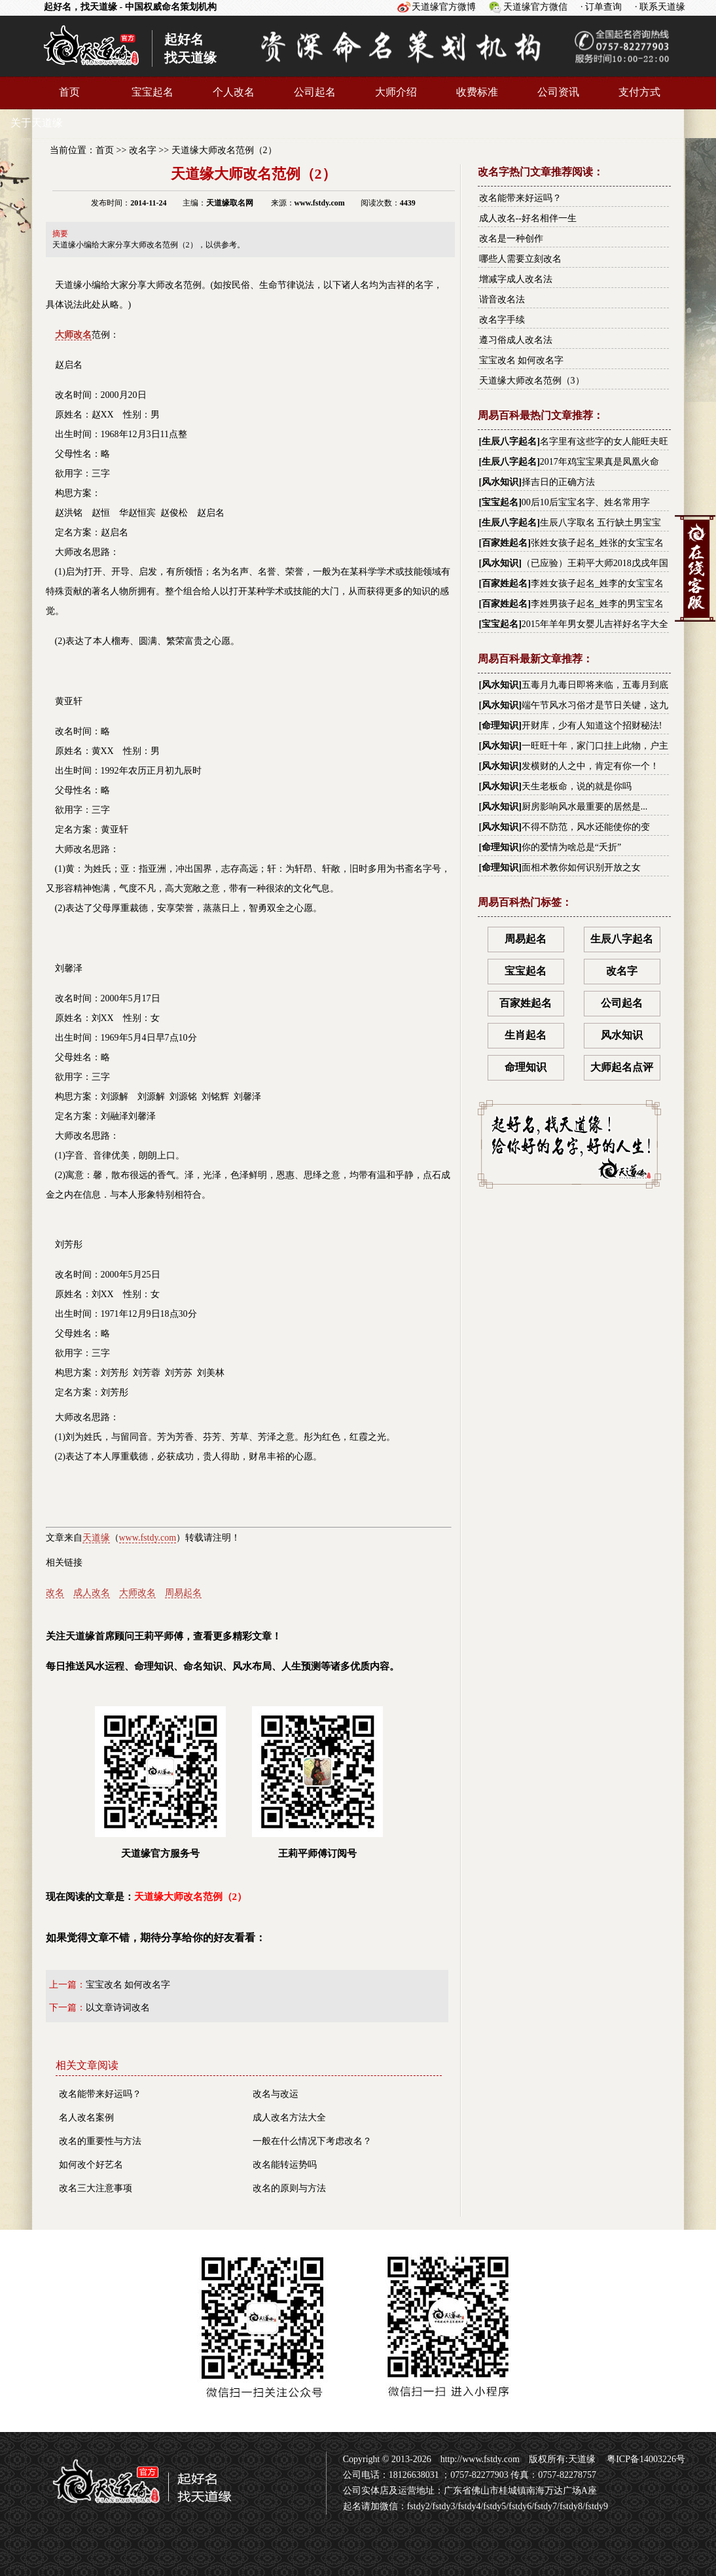 Image resolution: width=716 pixels, height=2576 pixels. What do you see at coordinates (581, 867) in the screenshot?
I see `面相术教你如何识别开放之女` at bounding box center [581, 867].